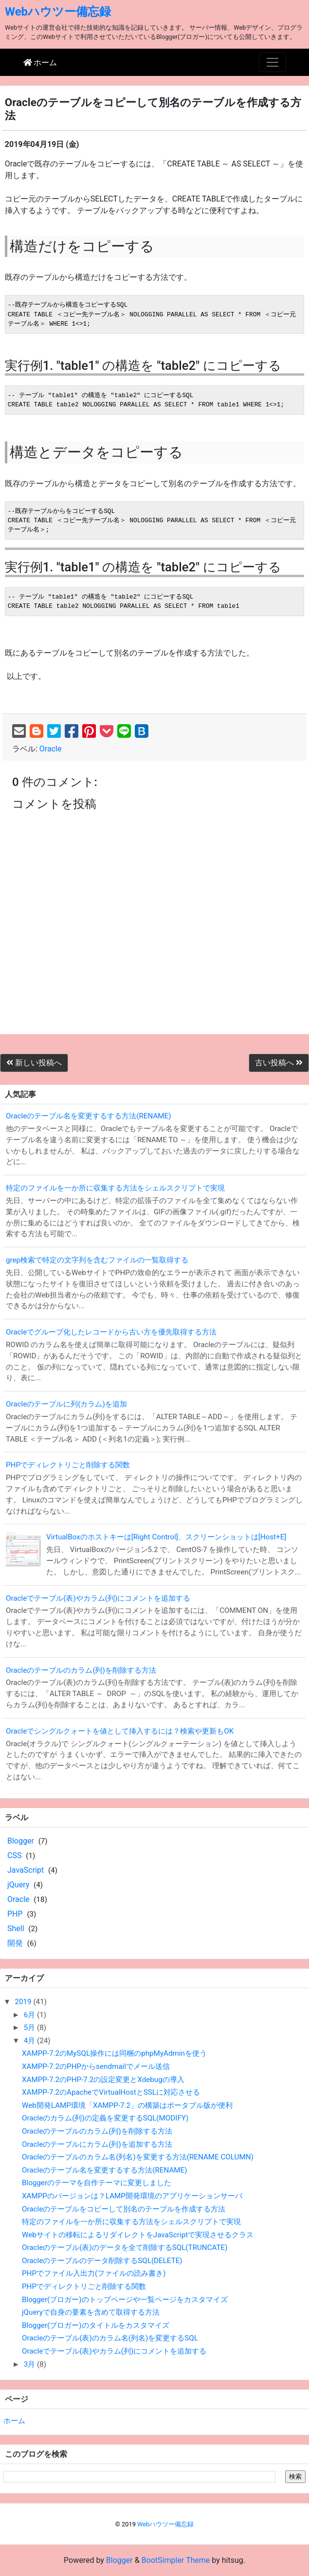 This screenshot has height=2576, width=309. I want to click on PHPでファイル入出力(ファイルの読み書き), so click(93, 2273).